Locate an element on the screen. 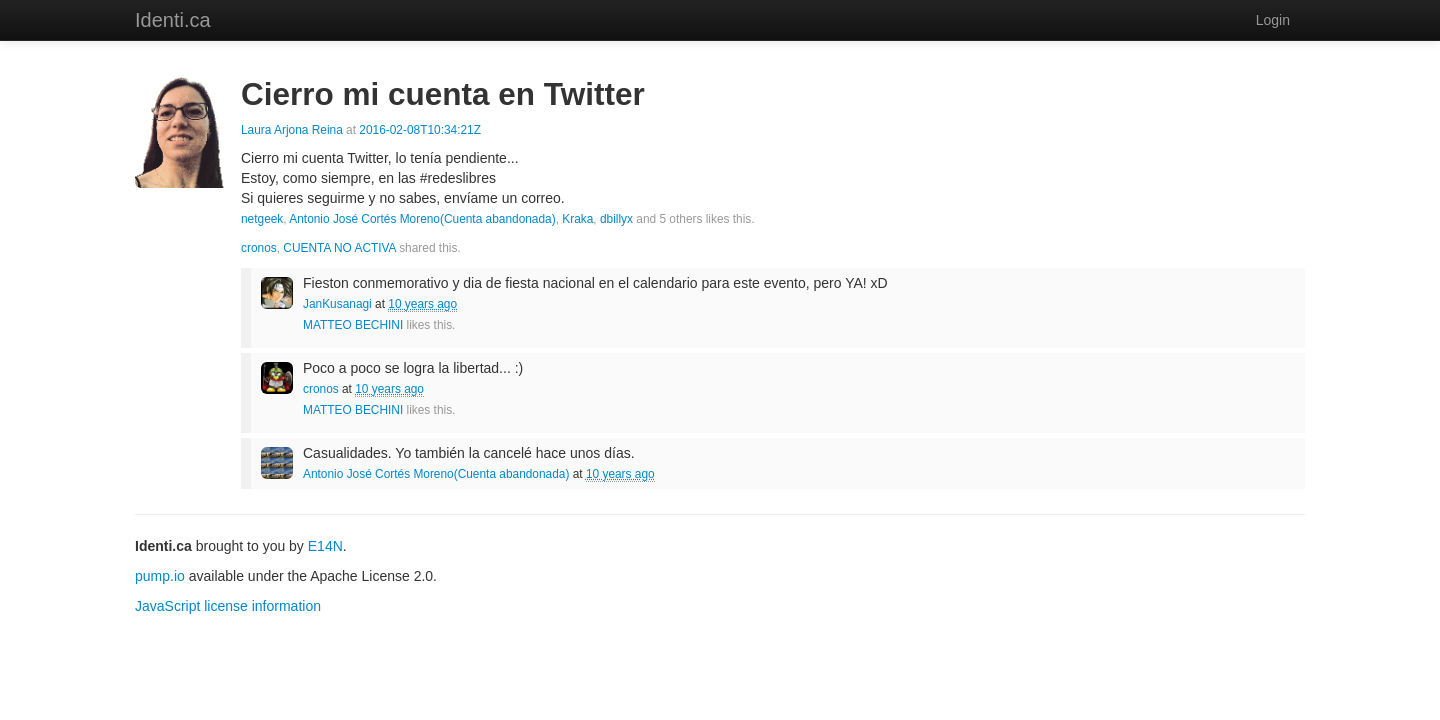  Login is located at coordinates (1273, 20).